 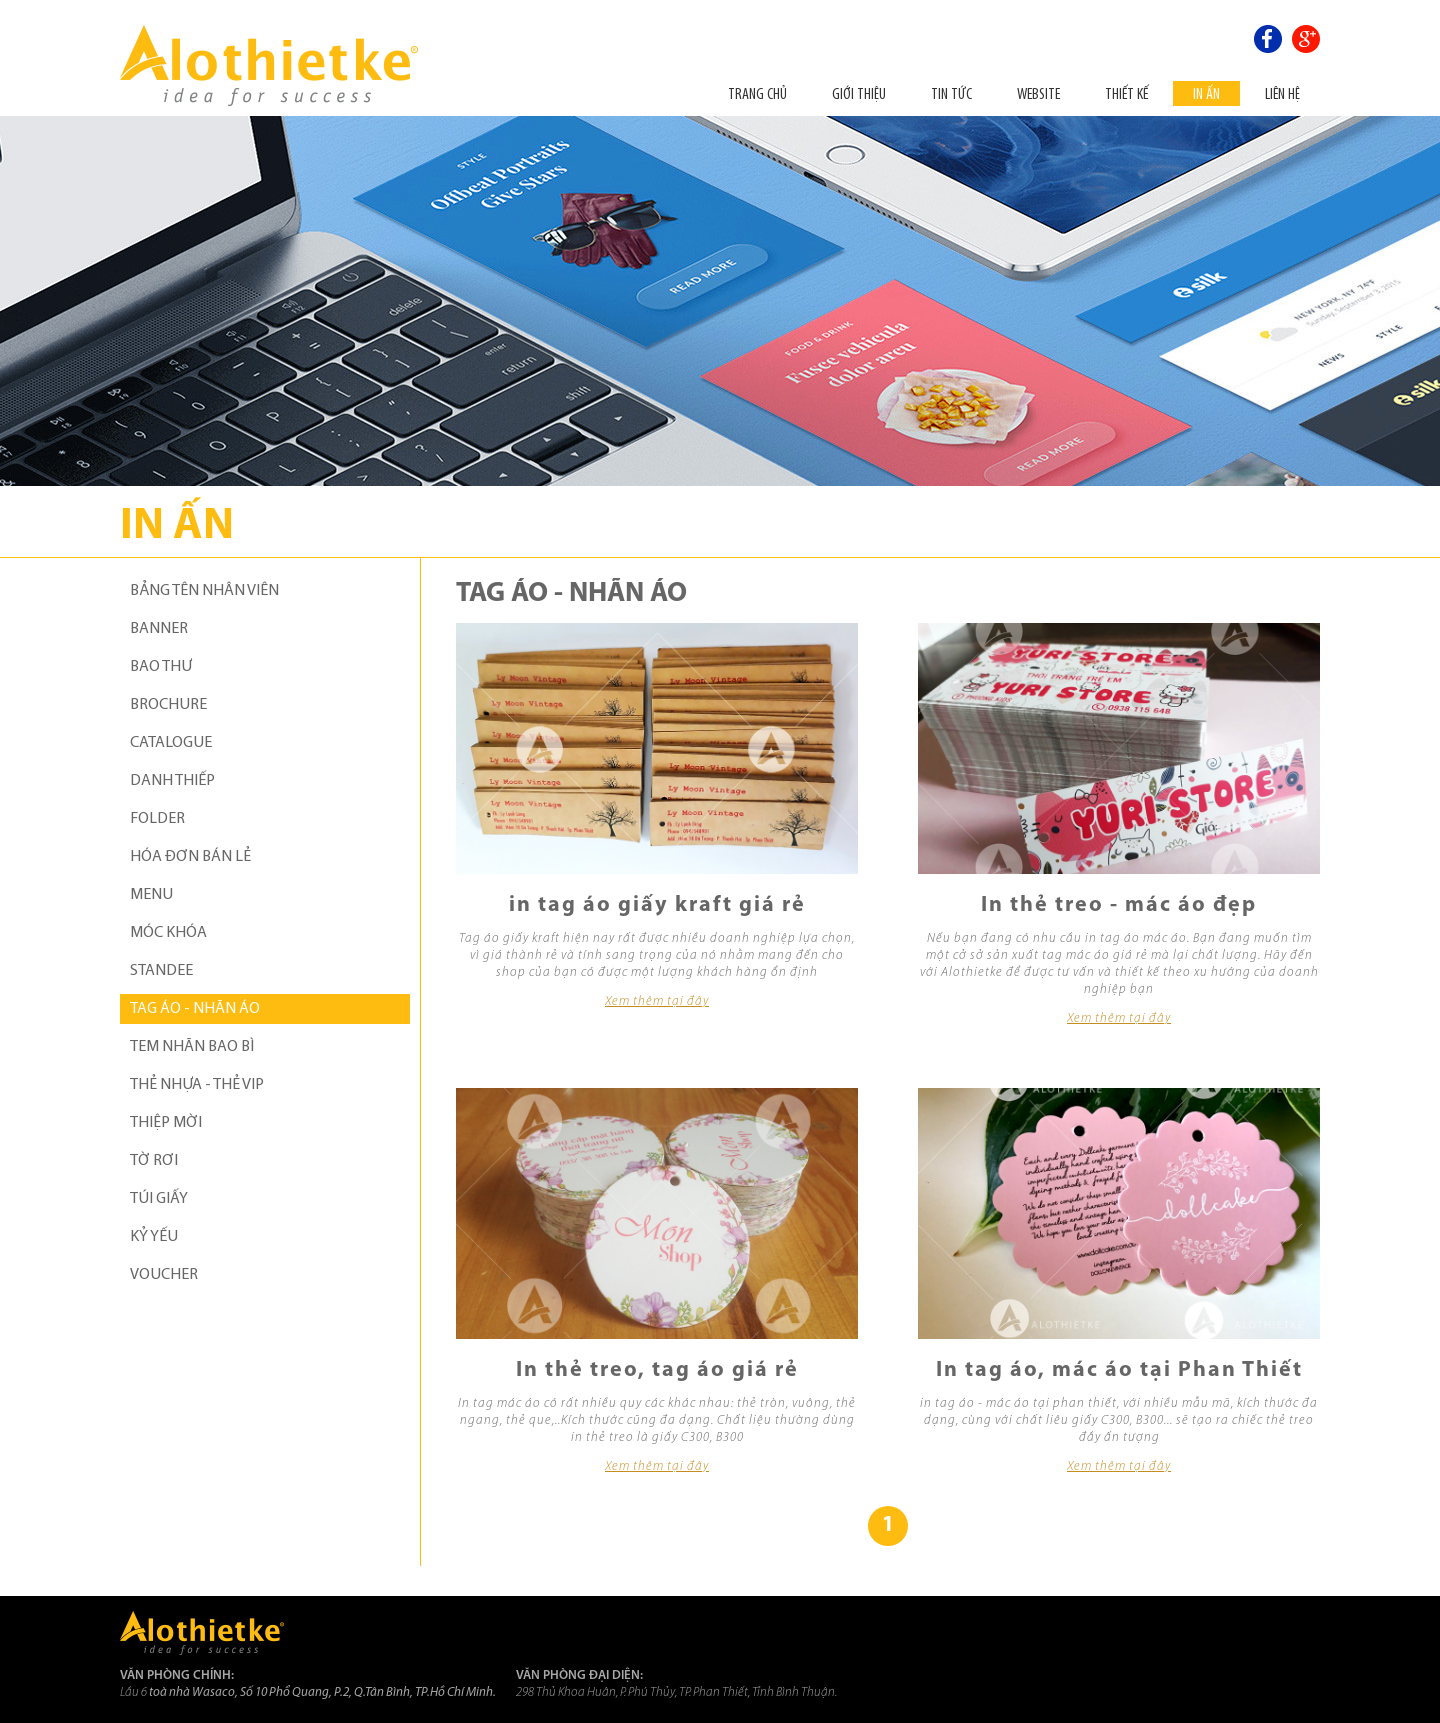 I want to click on TÚI GIẤY, so click(x=159, y=1199).